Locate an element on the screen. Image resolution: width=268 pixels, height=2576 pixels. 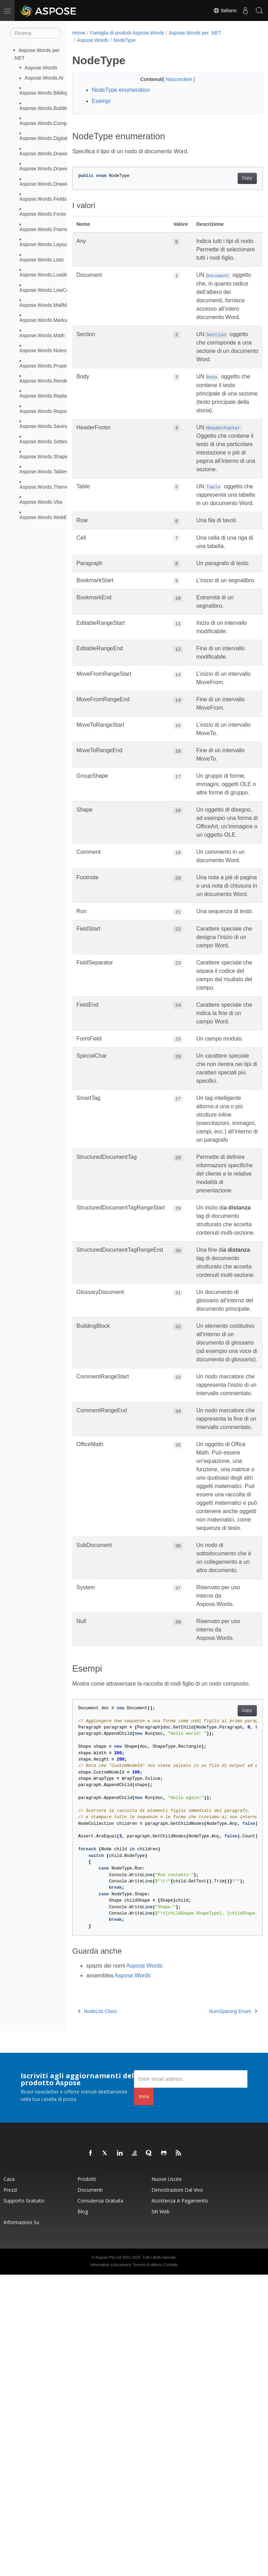
Informazioni su is located at coordinates (21, 2523).